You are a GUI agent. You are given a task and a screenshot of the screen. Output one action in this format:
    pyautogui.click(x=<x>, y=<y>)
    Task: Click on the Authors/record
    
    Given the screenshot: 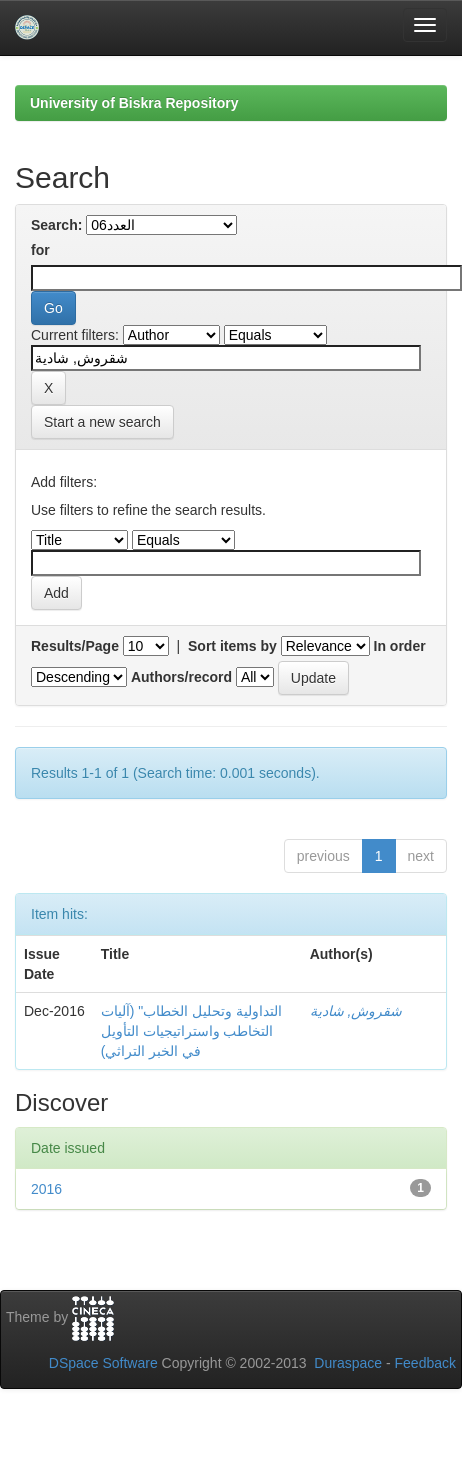 What is the action you would take?
    pyautogui.click(x=181, y=677)
    